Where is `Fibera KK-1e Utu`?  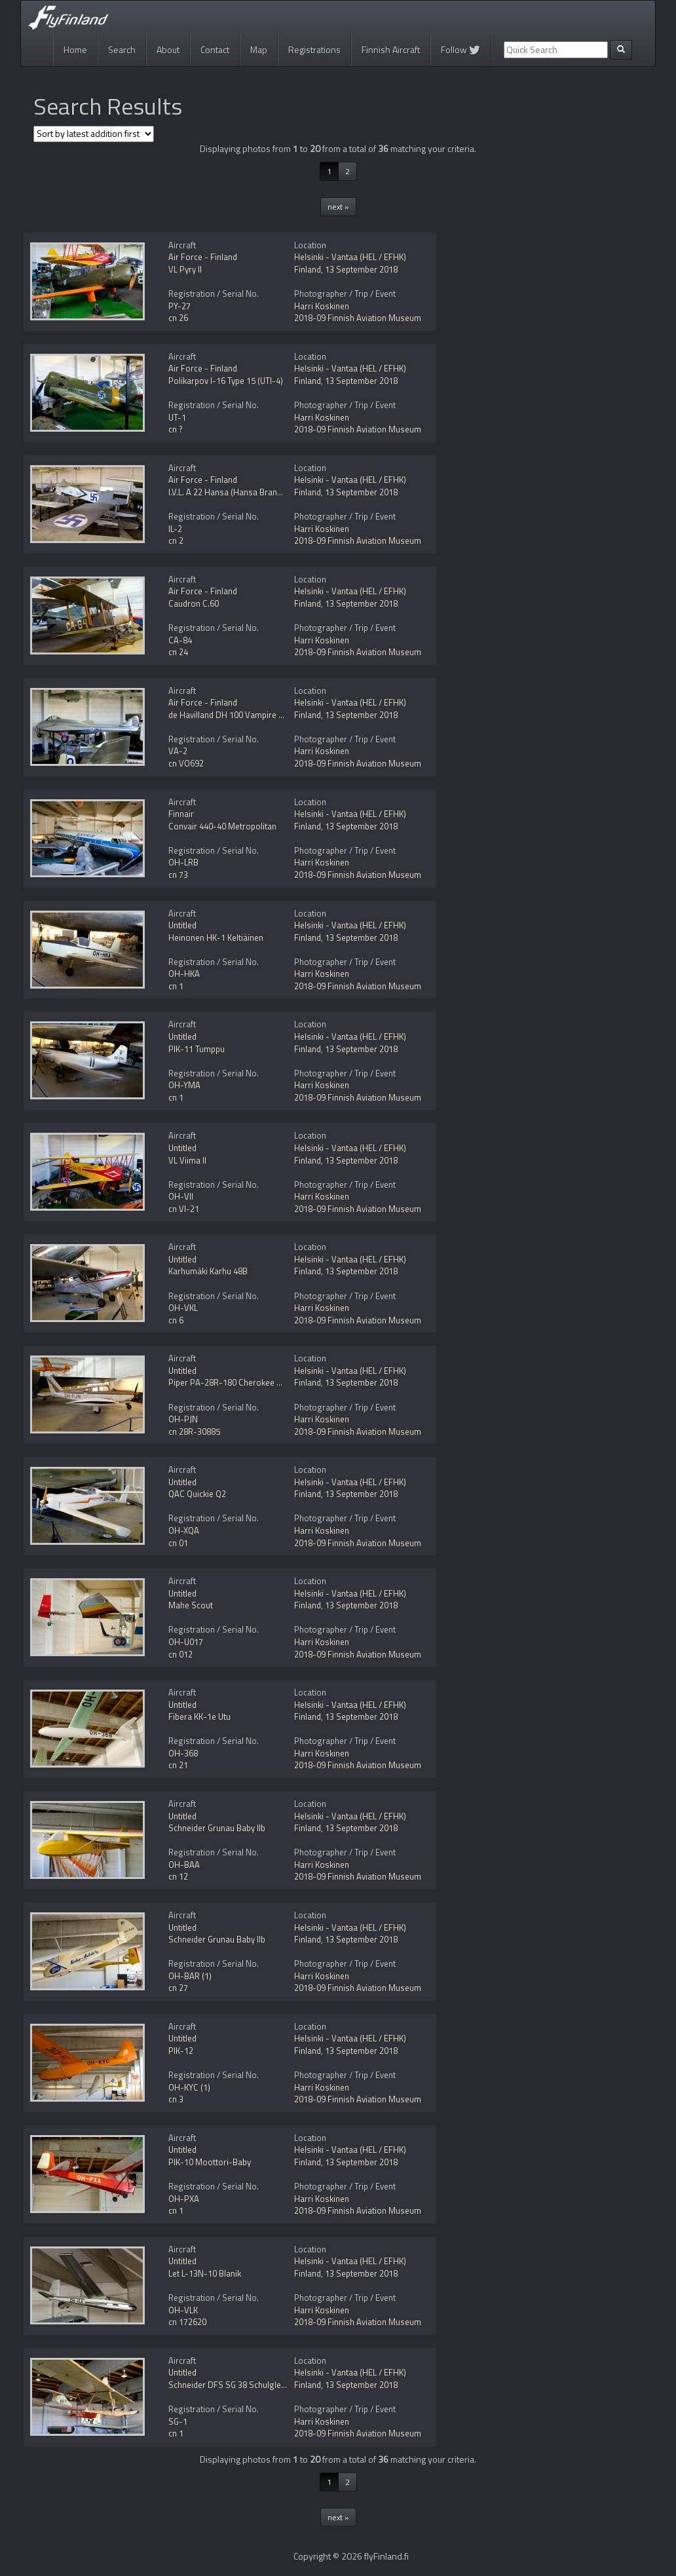
Fibera KK-1e Utu is located at coordinates (199, 1716).